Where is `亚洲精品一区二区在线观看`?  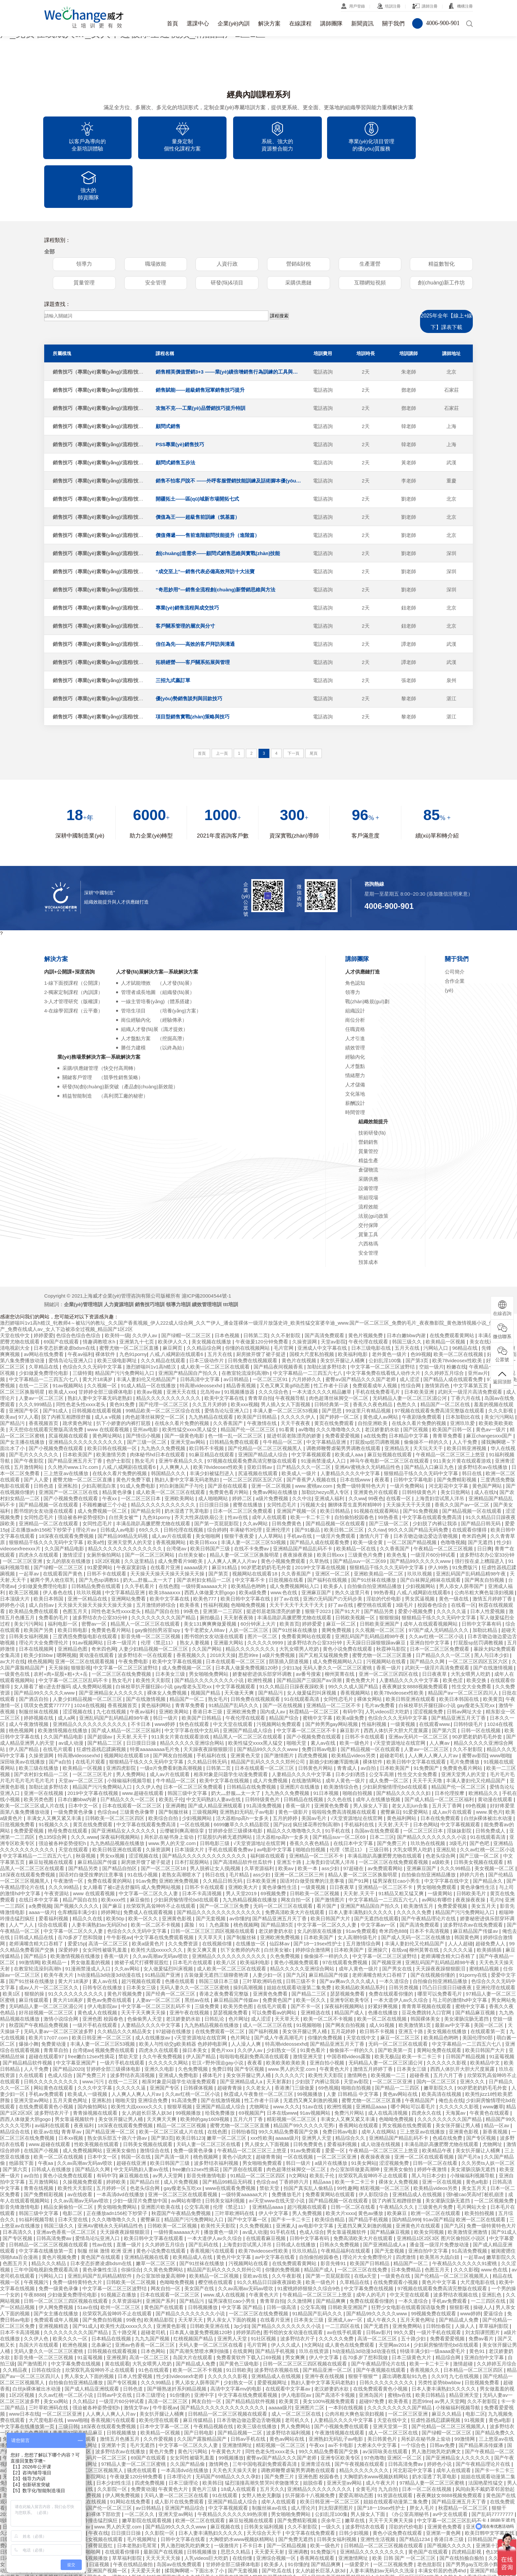 亚洲精品一区二区在线观看 is located at coordinates (49, 1475).